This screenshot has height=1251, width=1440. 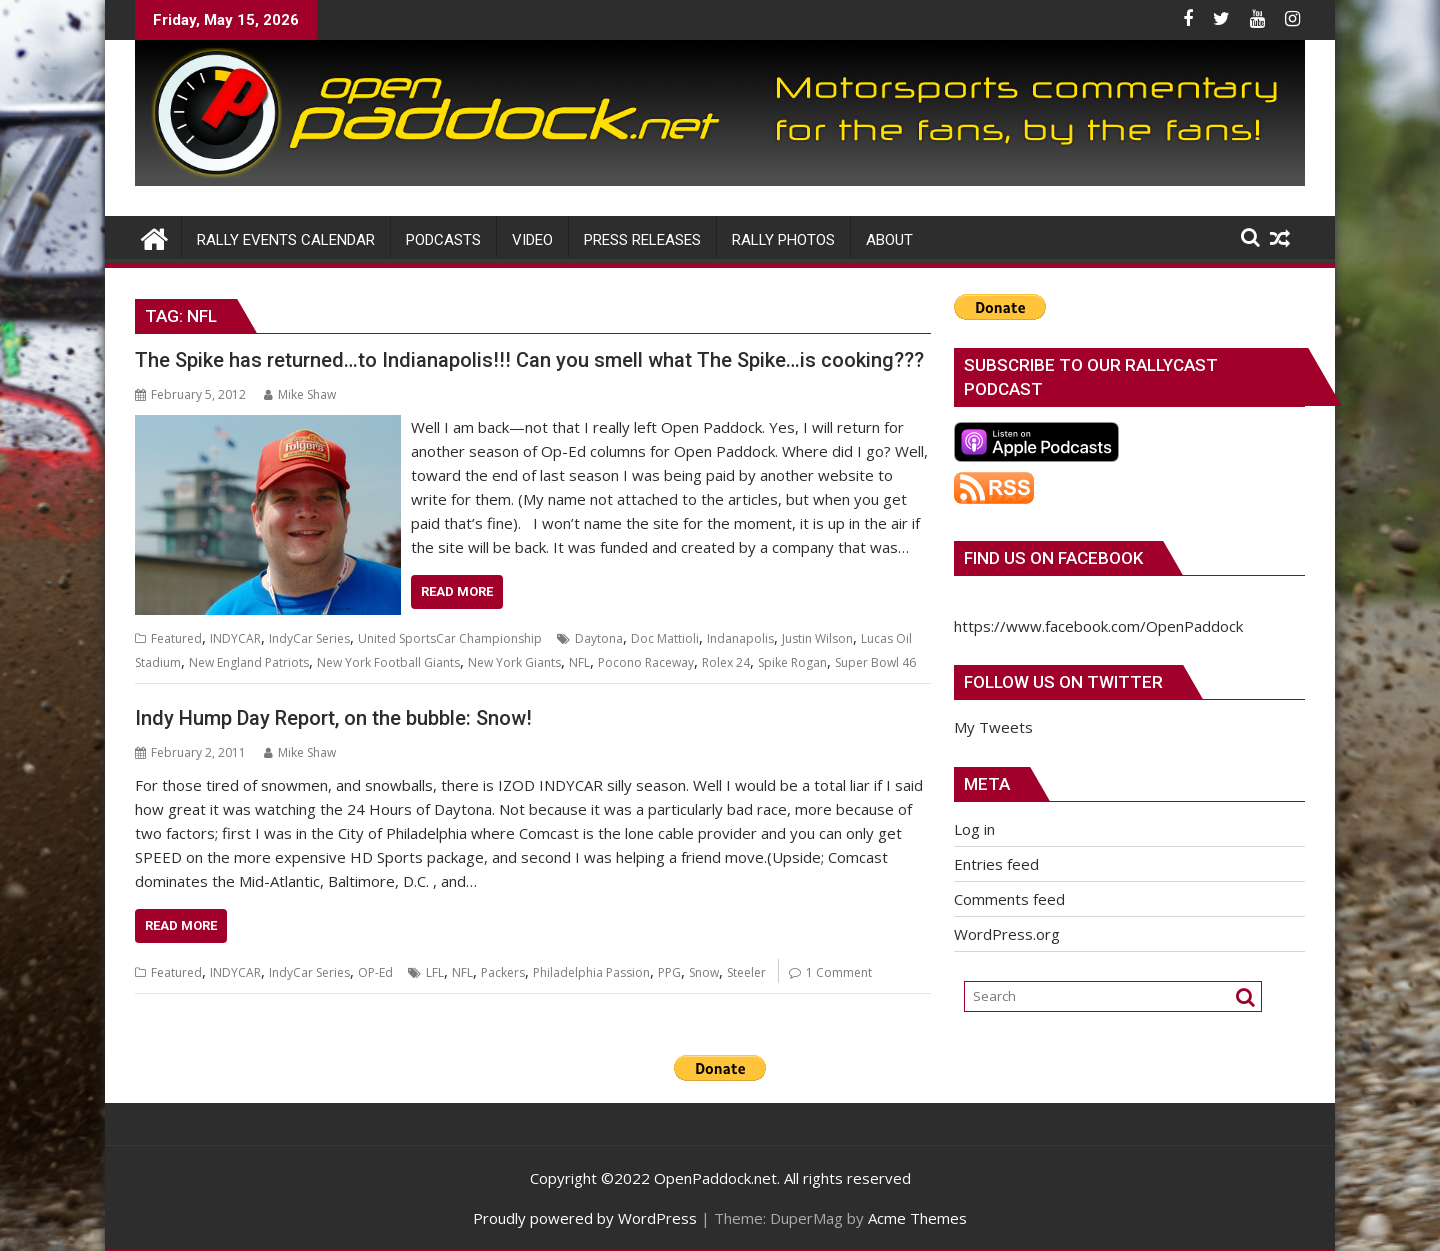 I want to click on Snow, so click(x=704, y=972).